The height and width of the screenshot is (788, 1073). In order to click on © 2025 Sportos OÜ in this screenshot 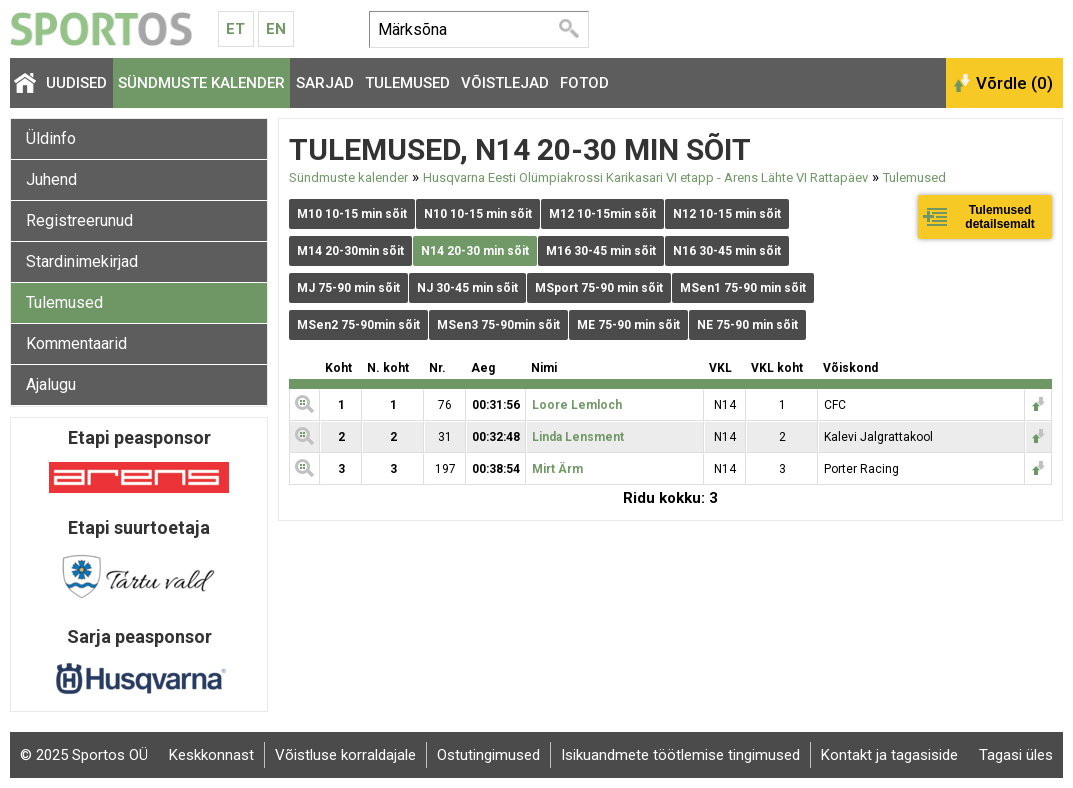, I will do `click(84, 755)`.